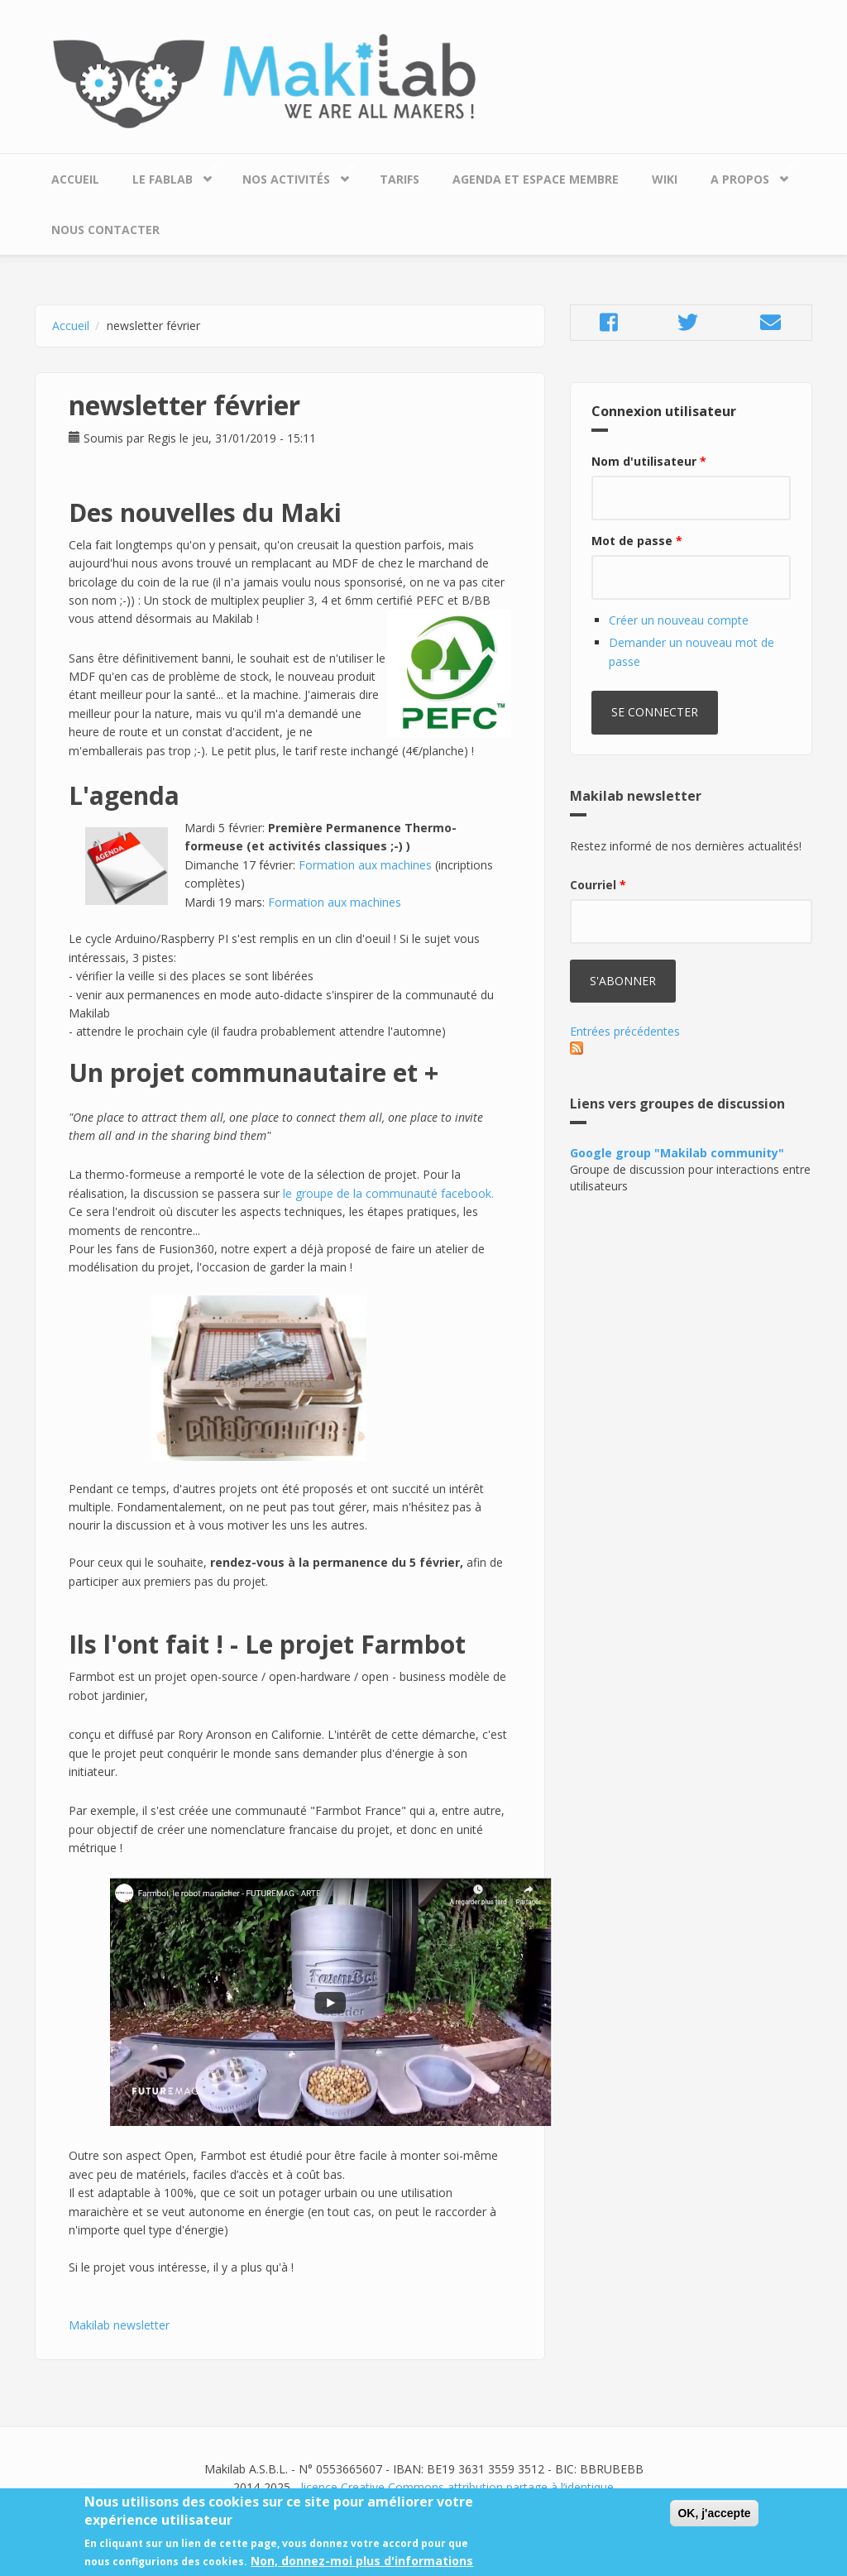 The width and height of the screenshot is (847, 2576). I want to click on Nous contacter, so click(105, 229).